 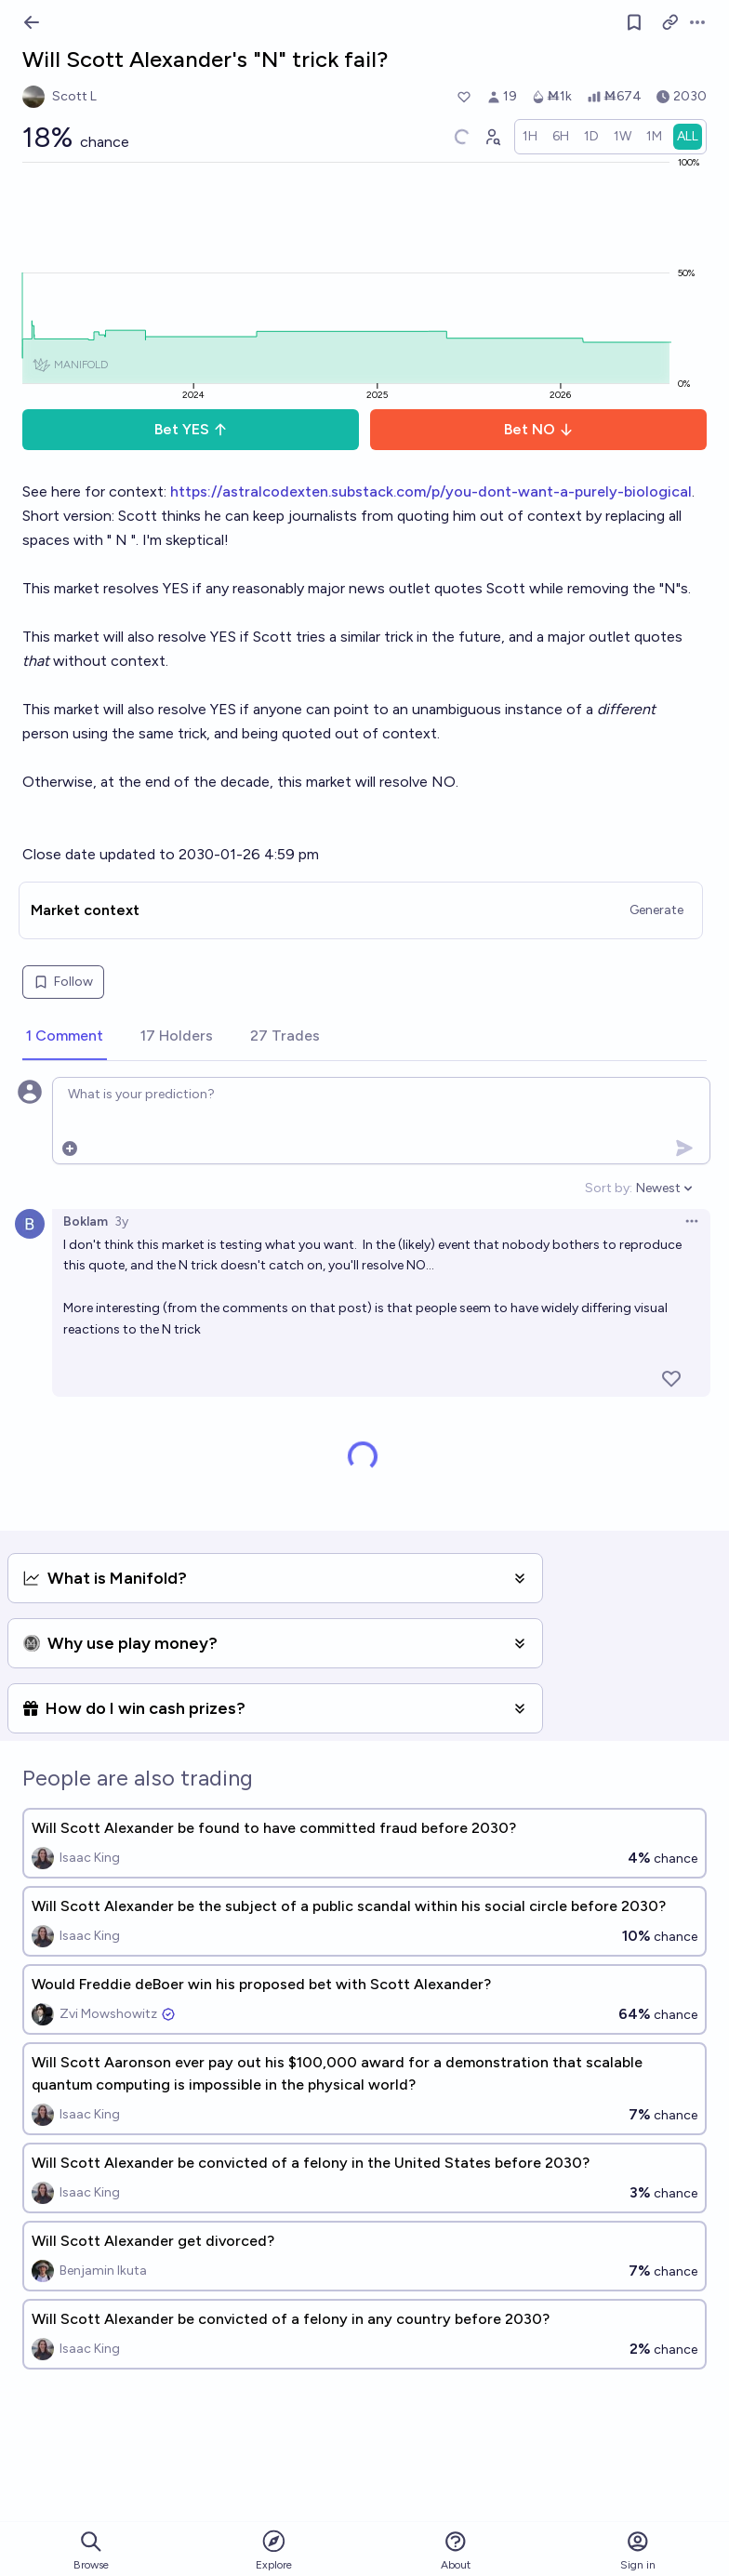 I want to click on Explore, so click(x=274, y=2549).